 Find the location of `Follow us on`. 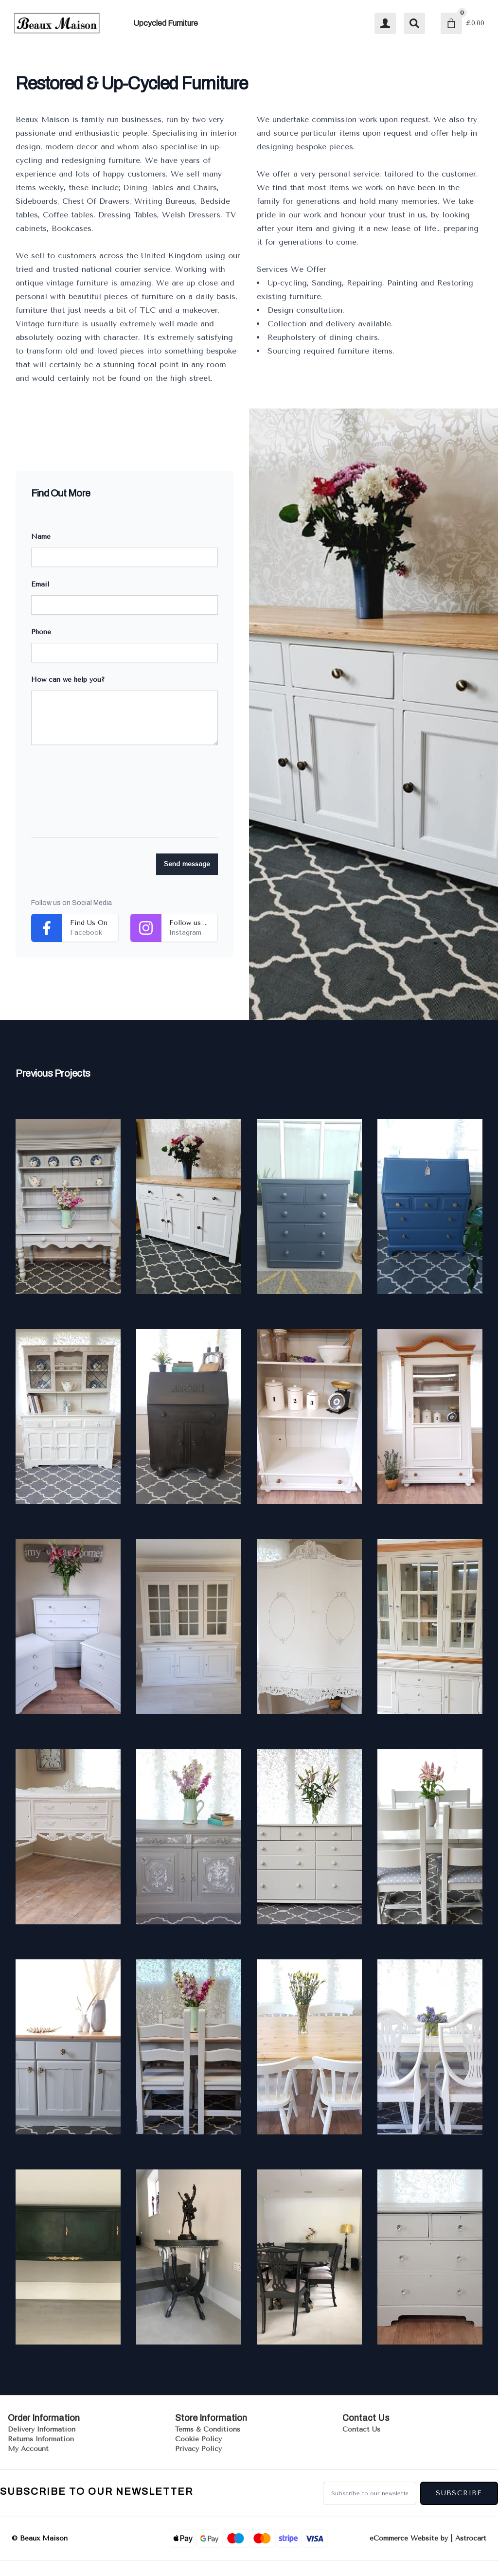

Follow us on is located at coordinates (190, 928).